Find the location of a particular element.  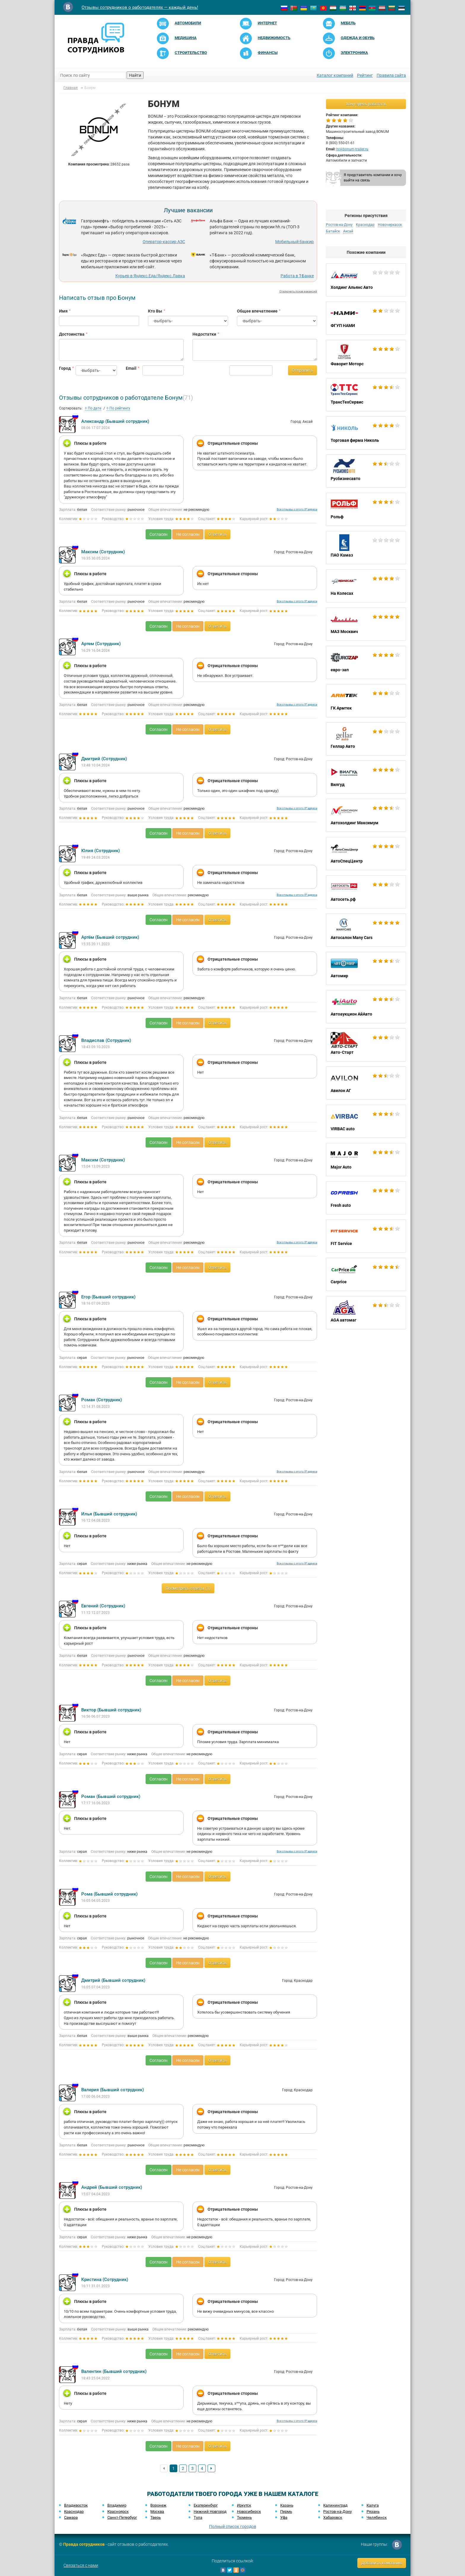

Новочеркасск is located at coordinates (390, 225).